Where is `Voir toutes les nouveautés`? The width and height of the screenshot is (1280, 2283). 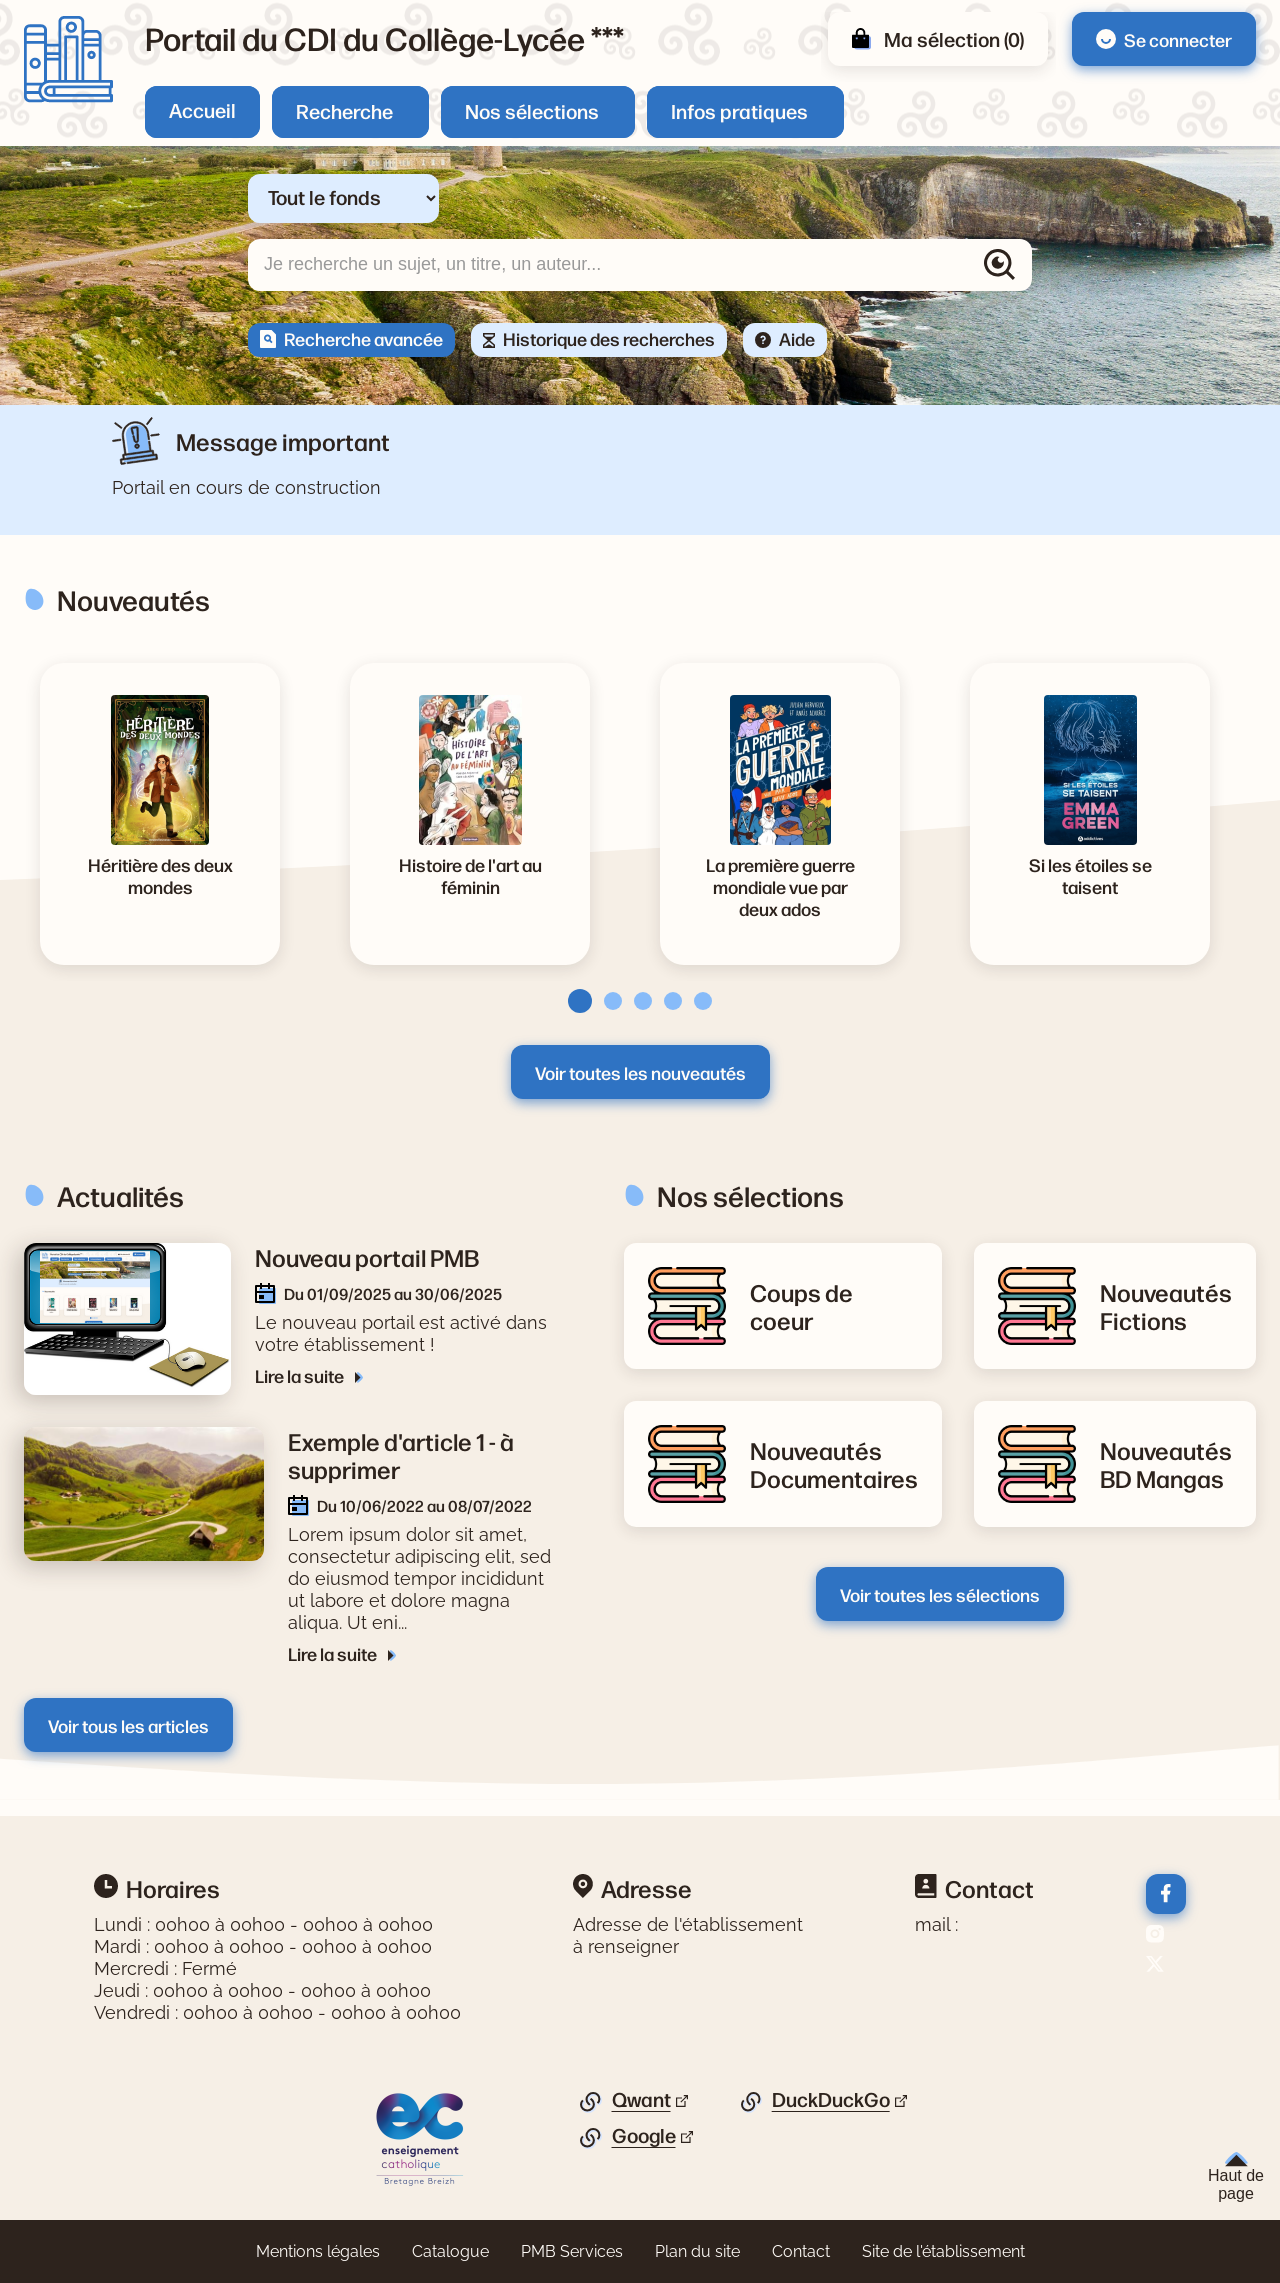 Voir toutes les nouveautés is located at coordinates (640, 1072).